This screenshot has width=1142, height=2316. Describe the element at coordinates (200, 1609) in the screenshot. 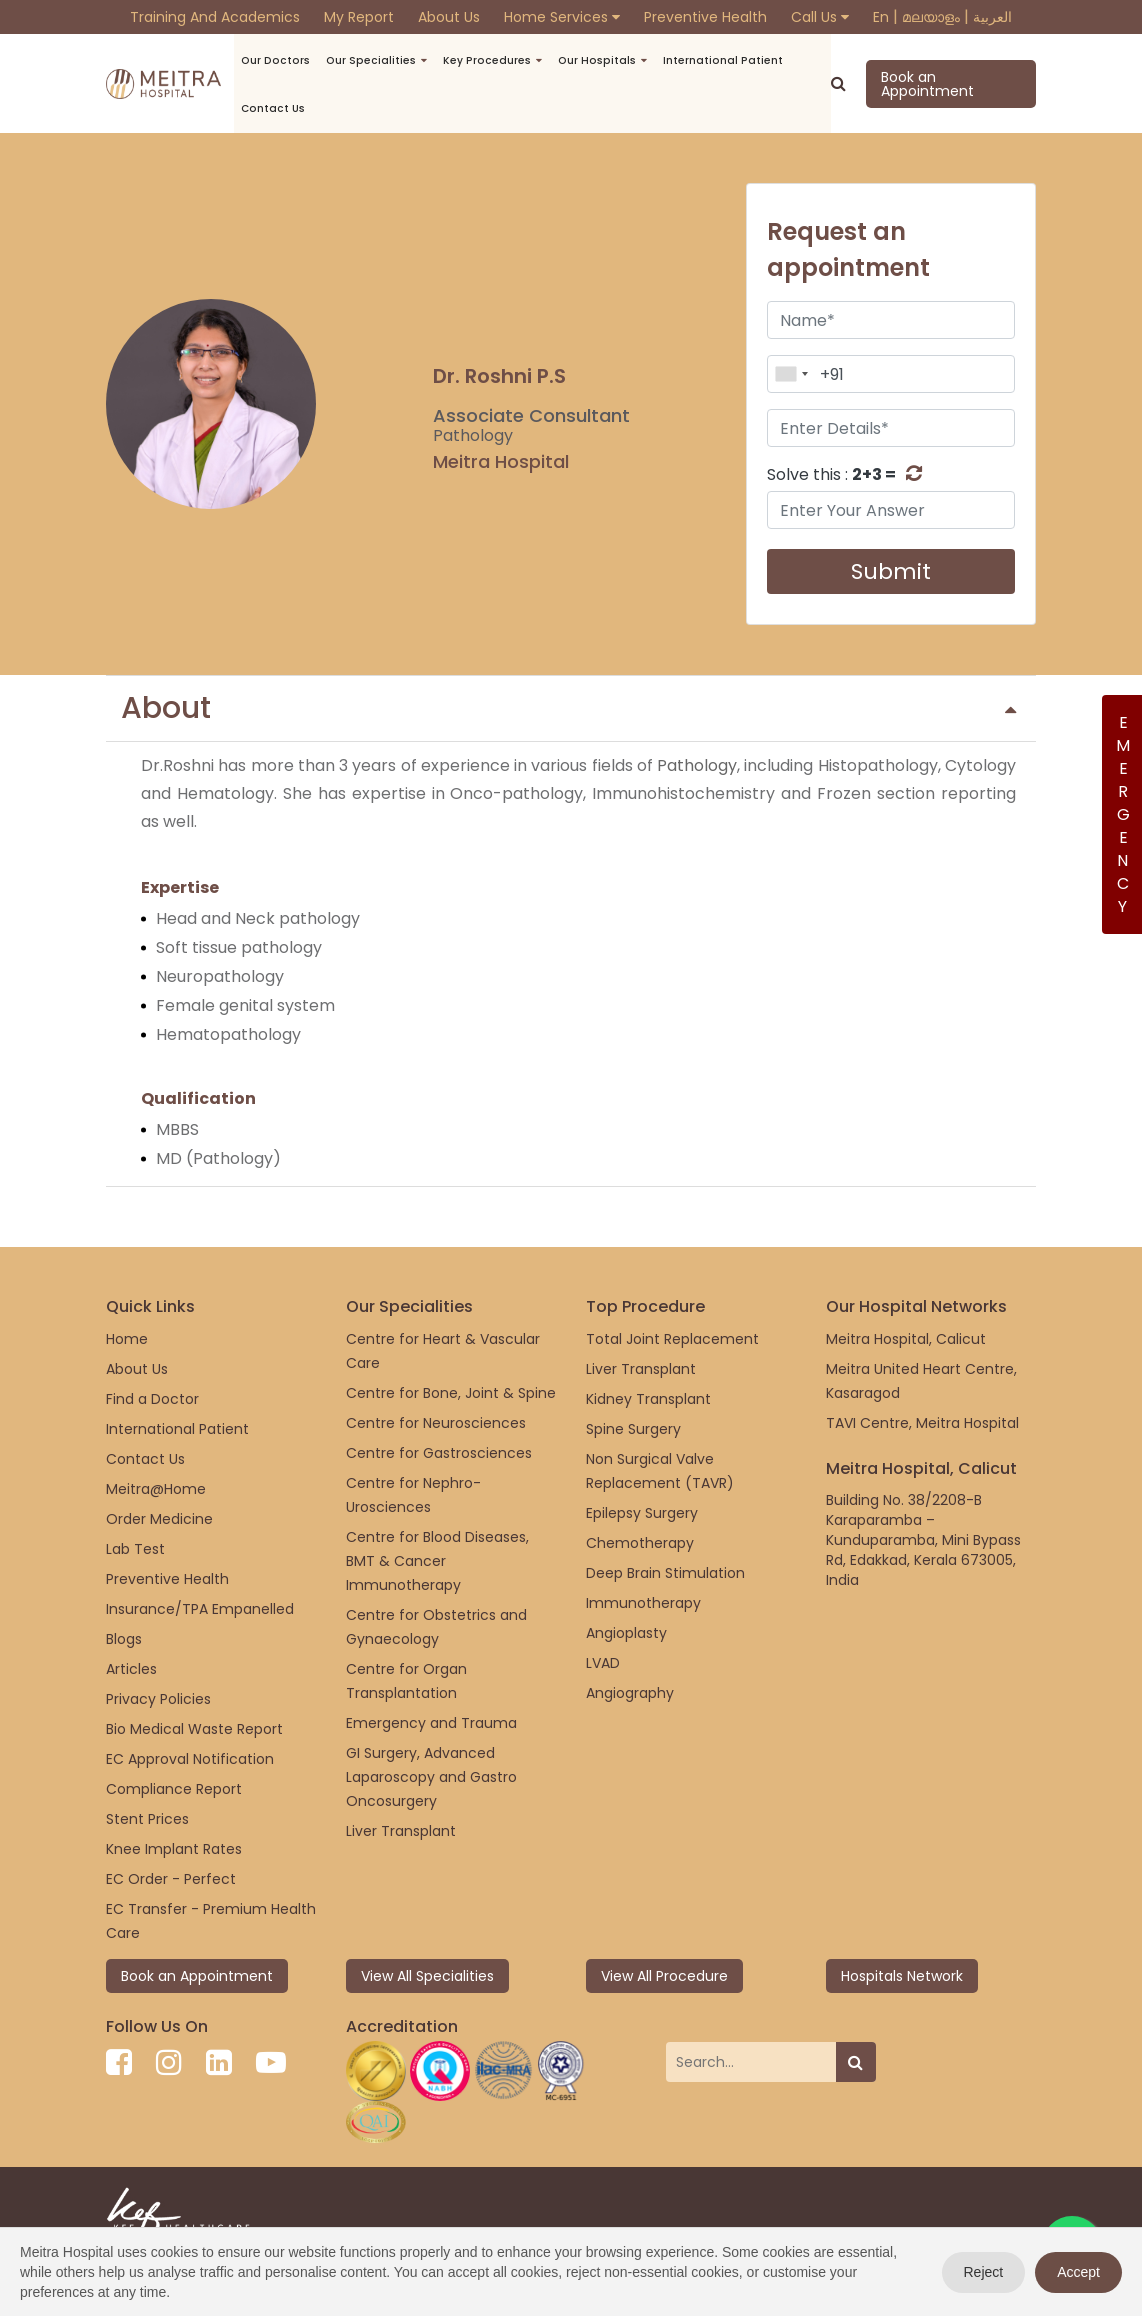

I see `Insurance/TPA Empanelled` at that location.